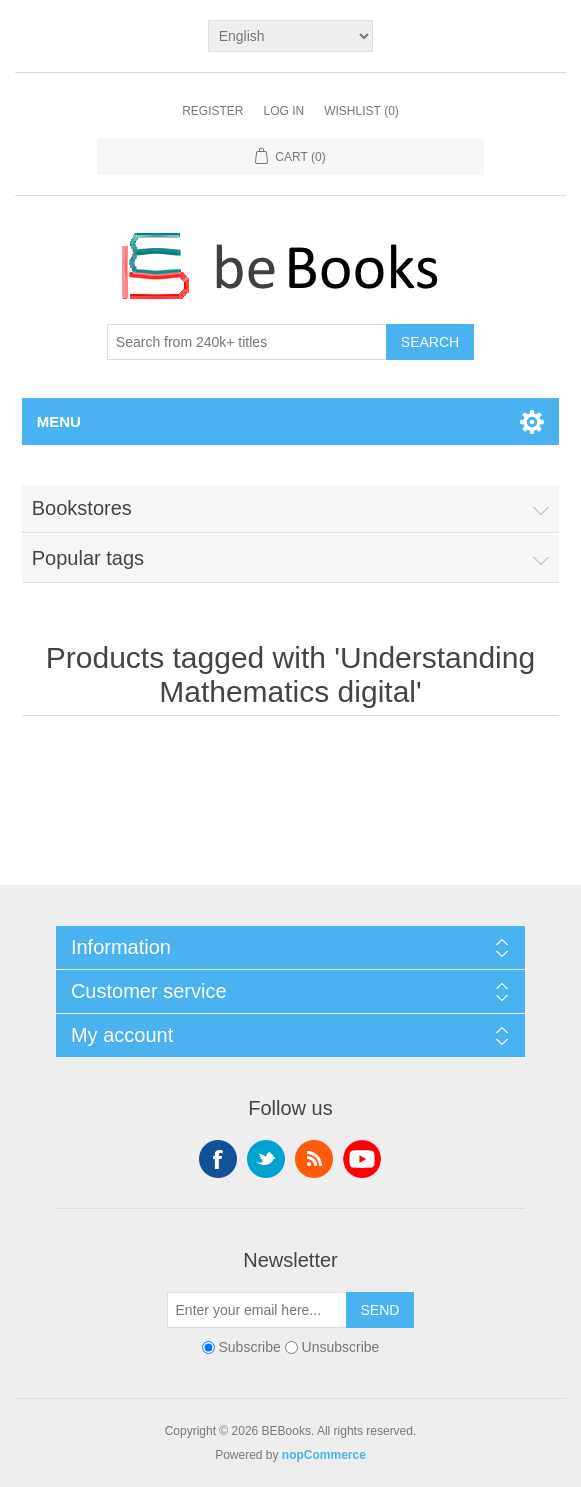 The width and height of the screenshot is (581, 1487). What do you see at coordinates (257, 1310) in the screenshot?
I see `[Sign up for our newsletter]` at bounding box center [257, 1310].